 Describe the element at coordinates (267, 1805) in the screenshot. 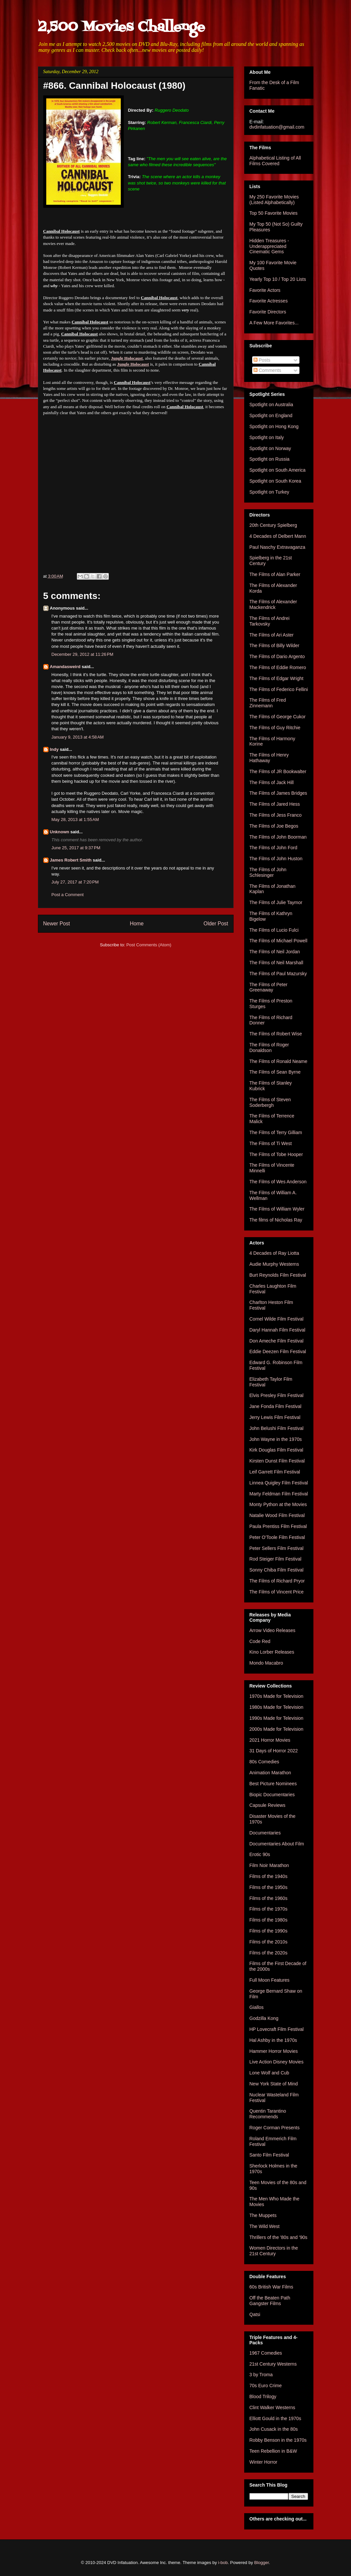

I see `Capsule Reviews` at that location.